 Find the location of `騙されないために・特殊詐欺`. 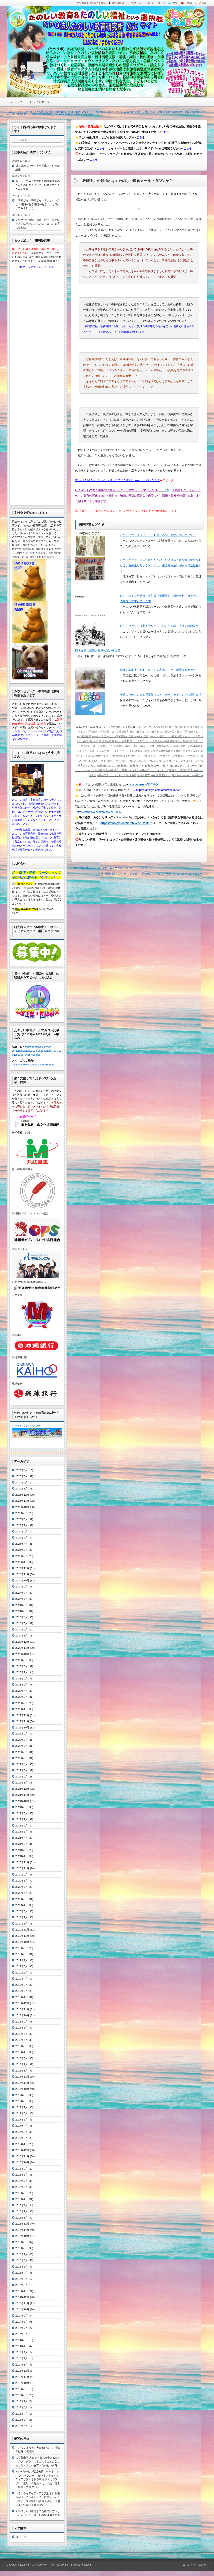

騙されないために・特殊詐欺 is located at coordinates (187, 775).